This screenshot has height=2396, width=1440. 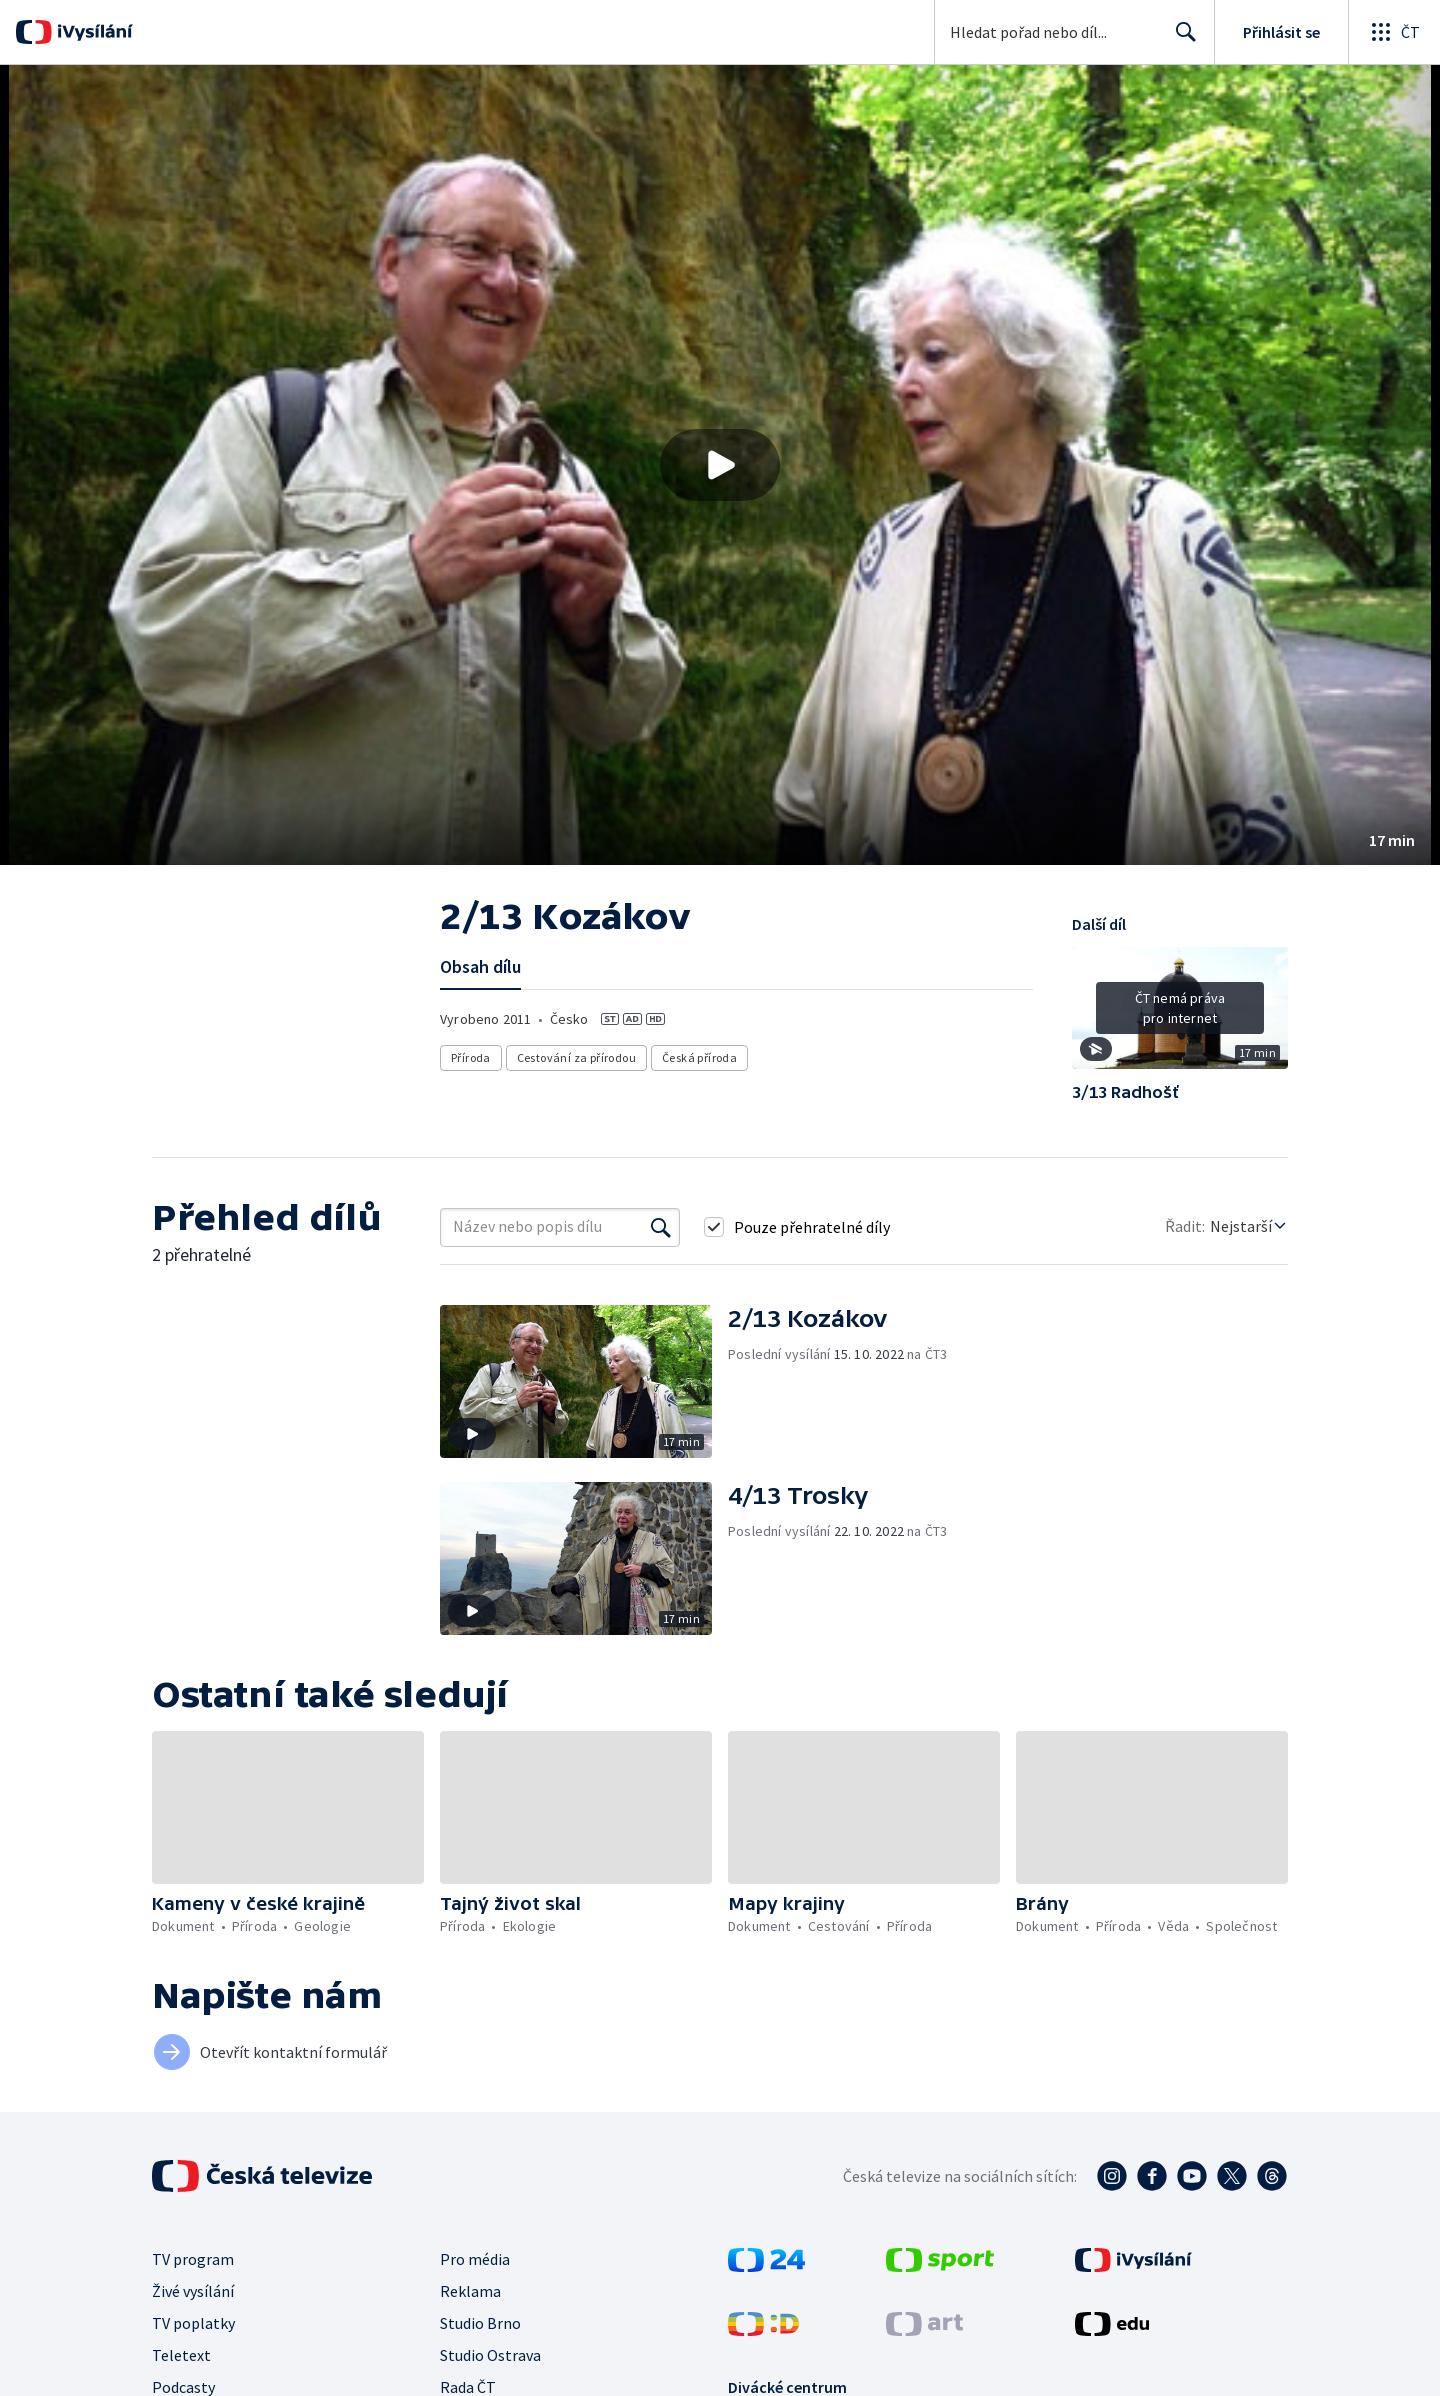 What do you see at coordinates (661, 1227) in the screenshot?
I see `[Vyhledat]` at bounding box center [661, 1227].